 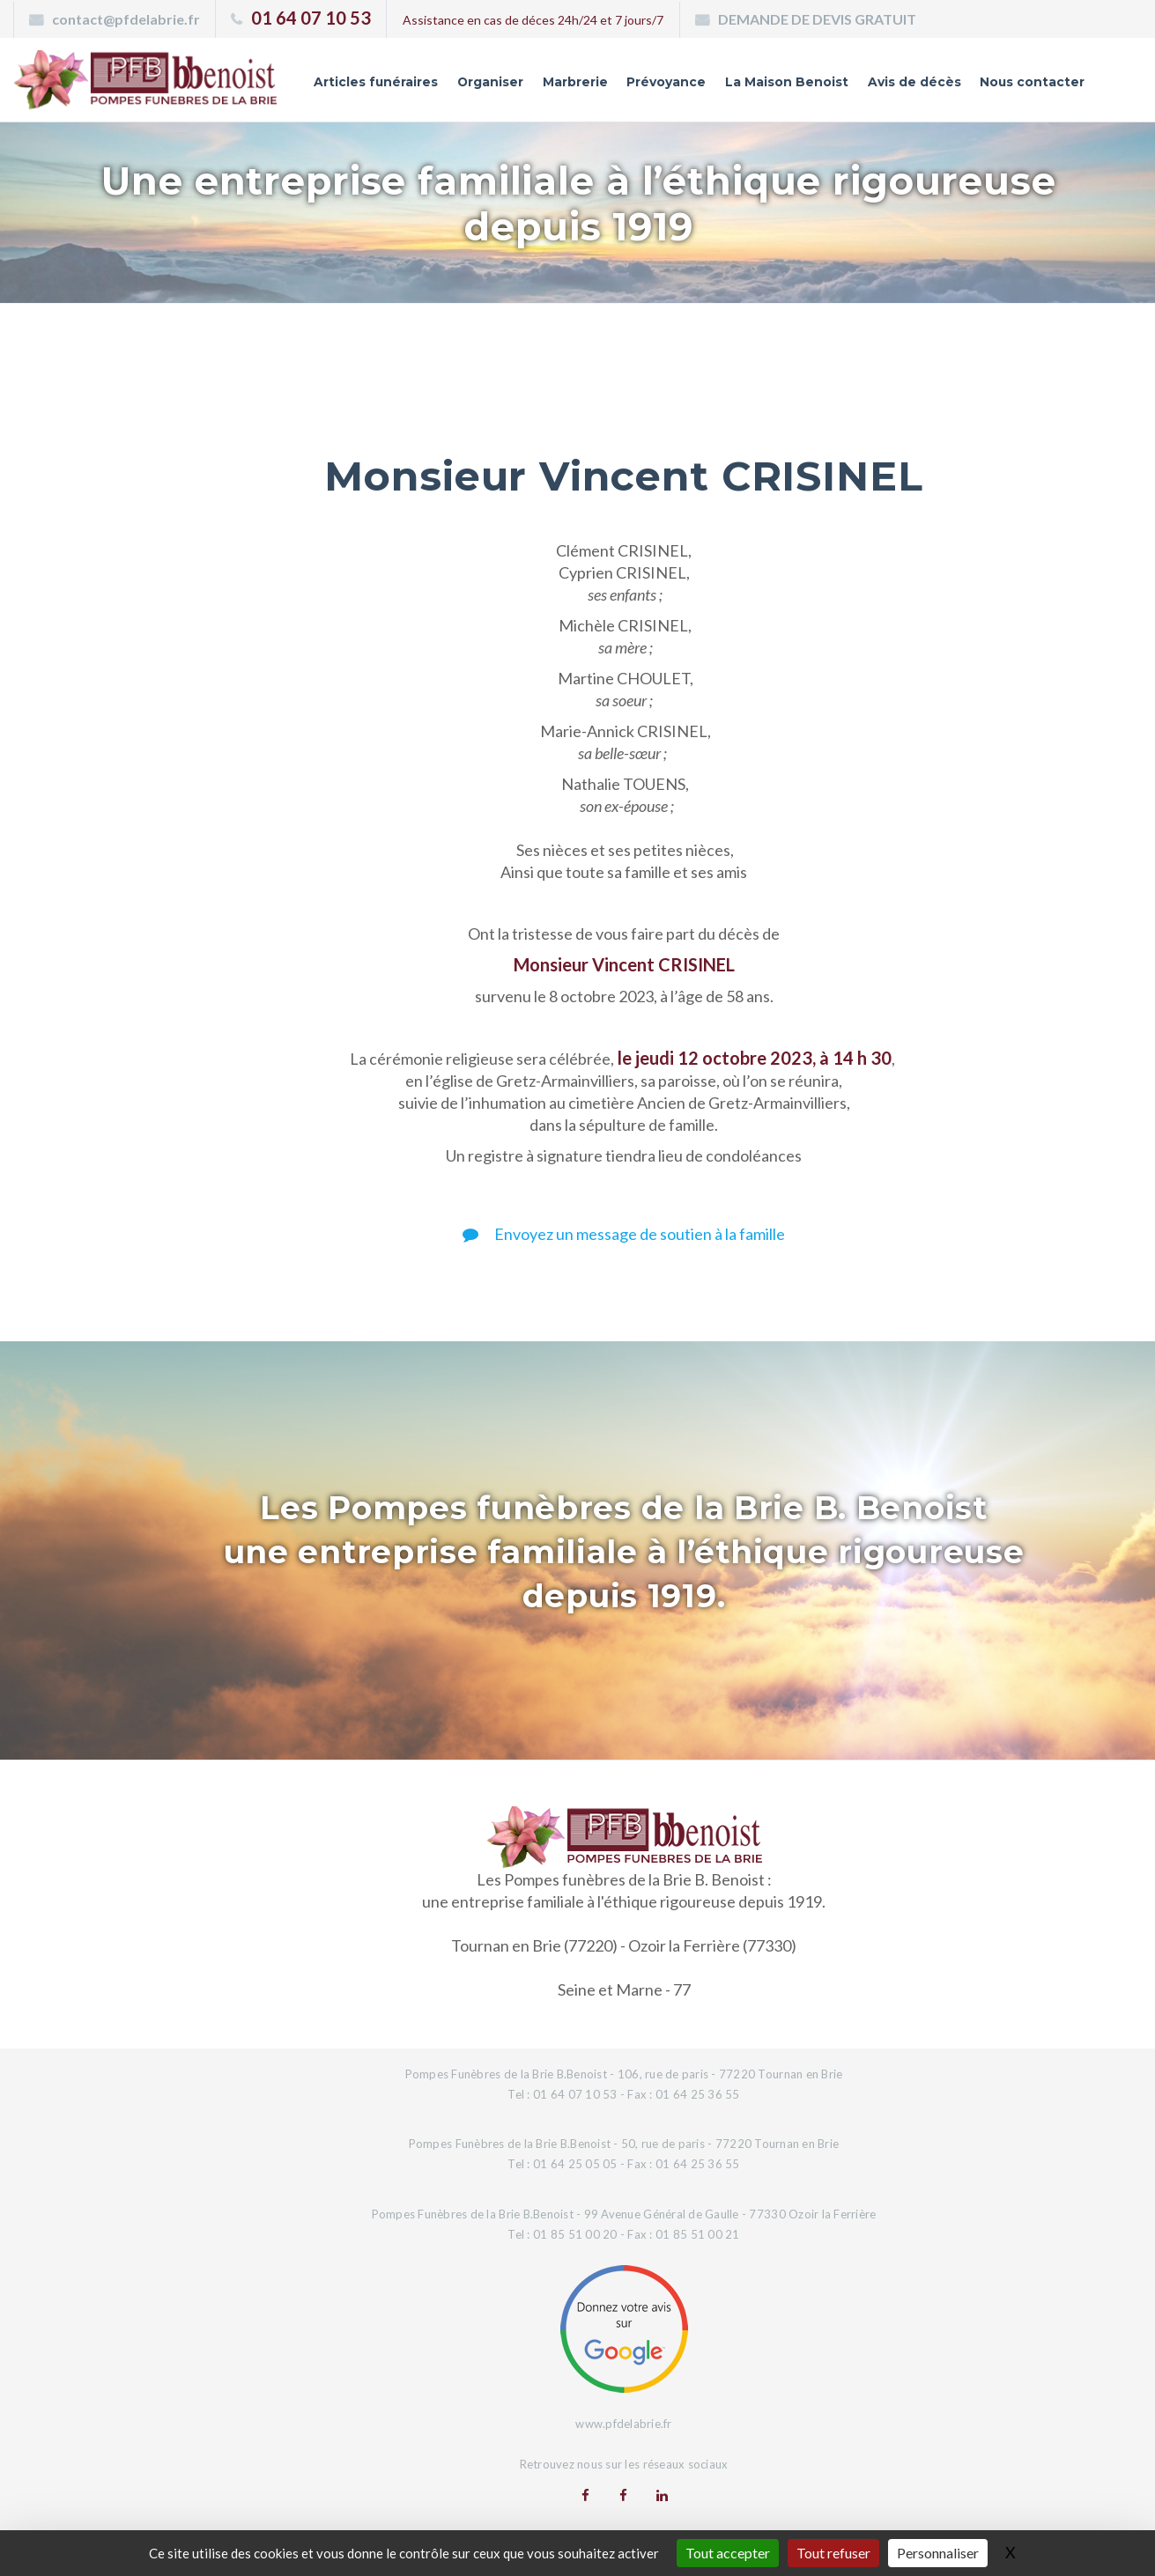 I want to click on Avis de décès, so click(x=913, y=82).